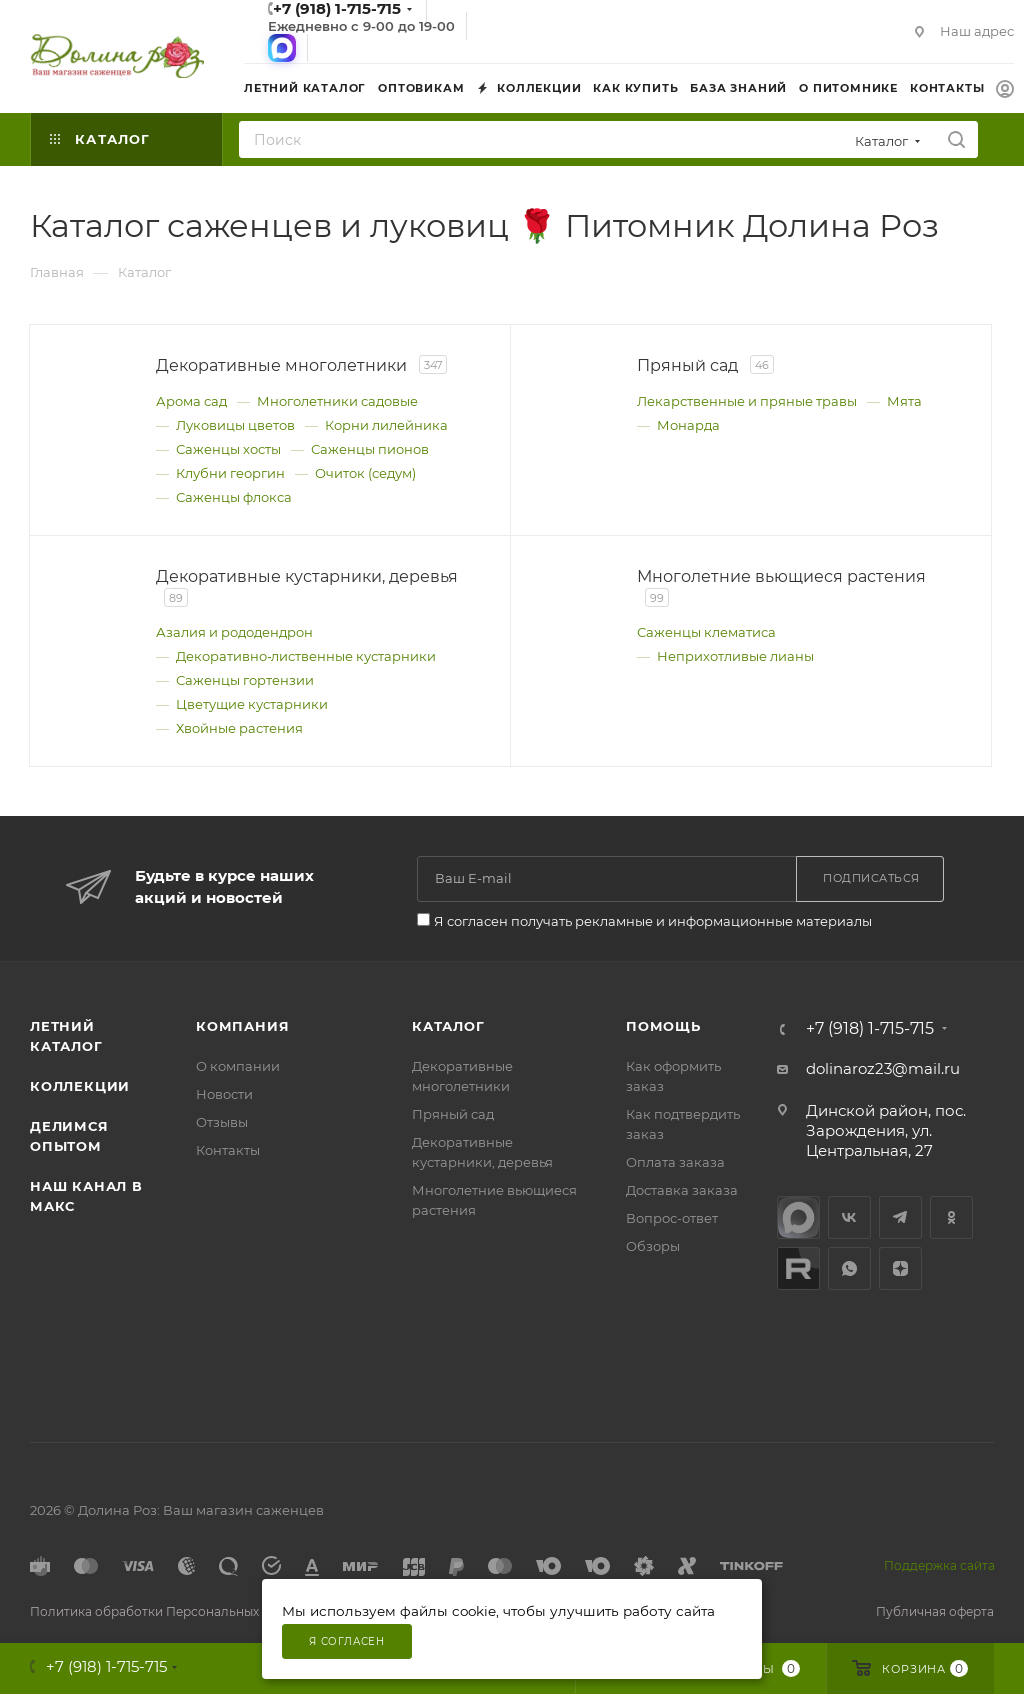 Image resolution: width=1024 pixels, height=1694 pixels. Describe the element at coordinates (849, 1268) in the screenshot. I see `WhatsApp` at that location.